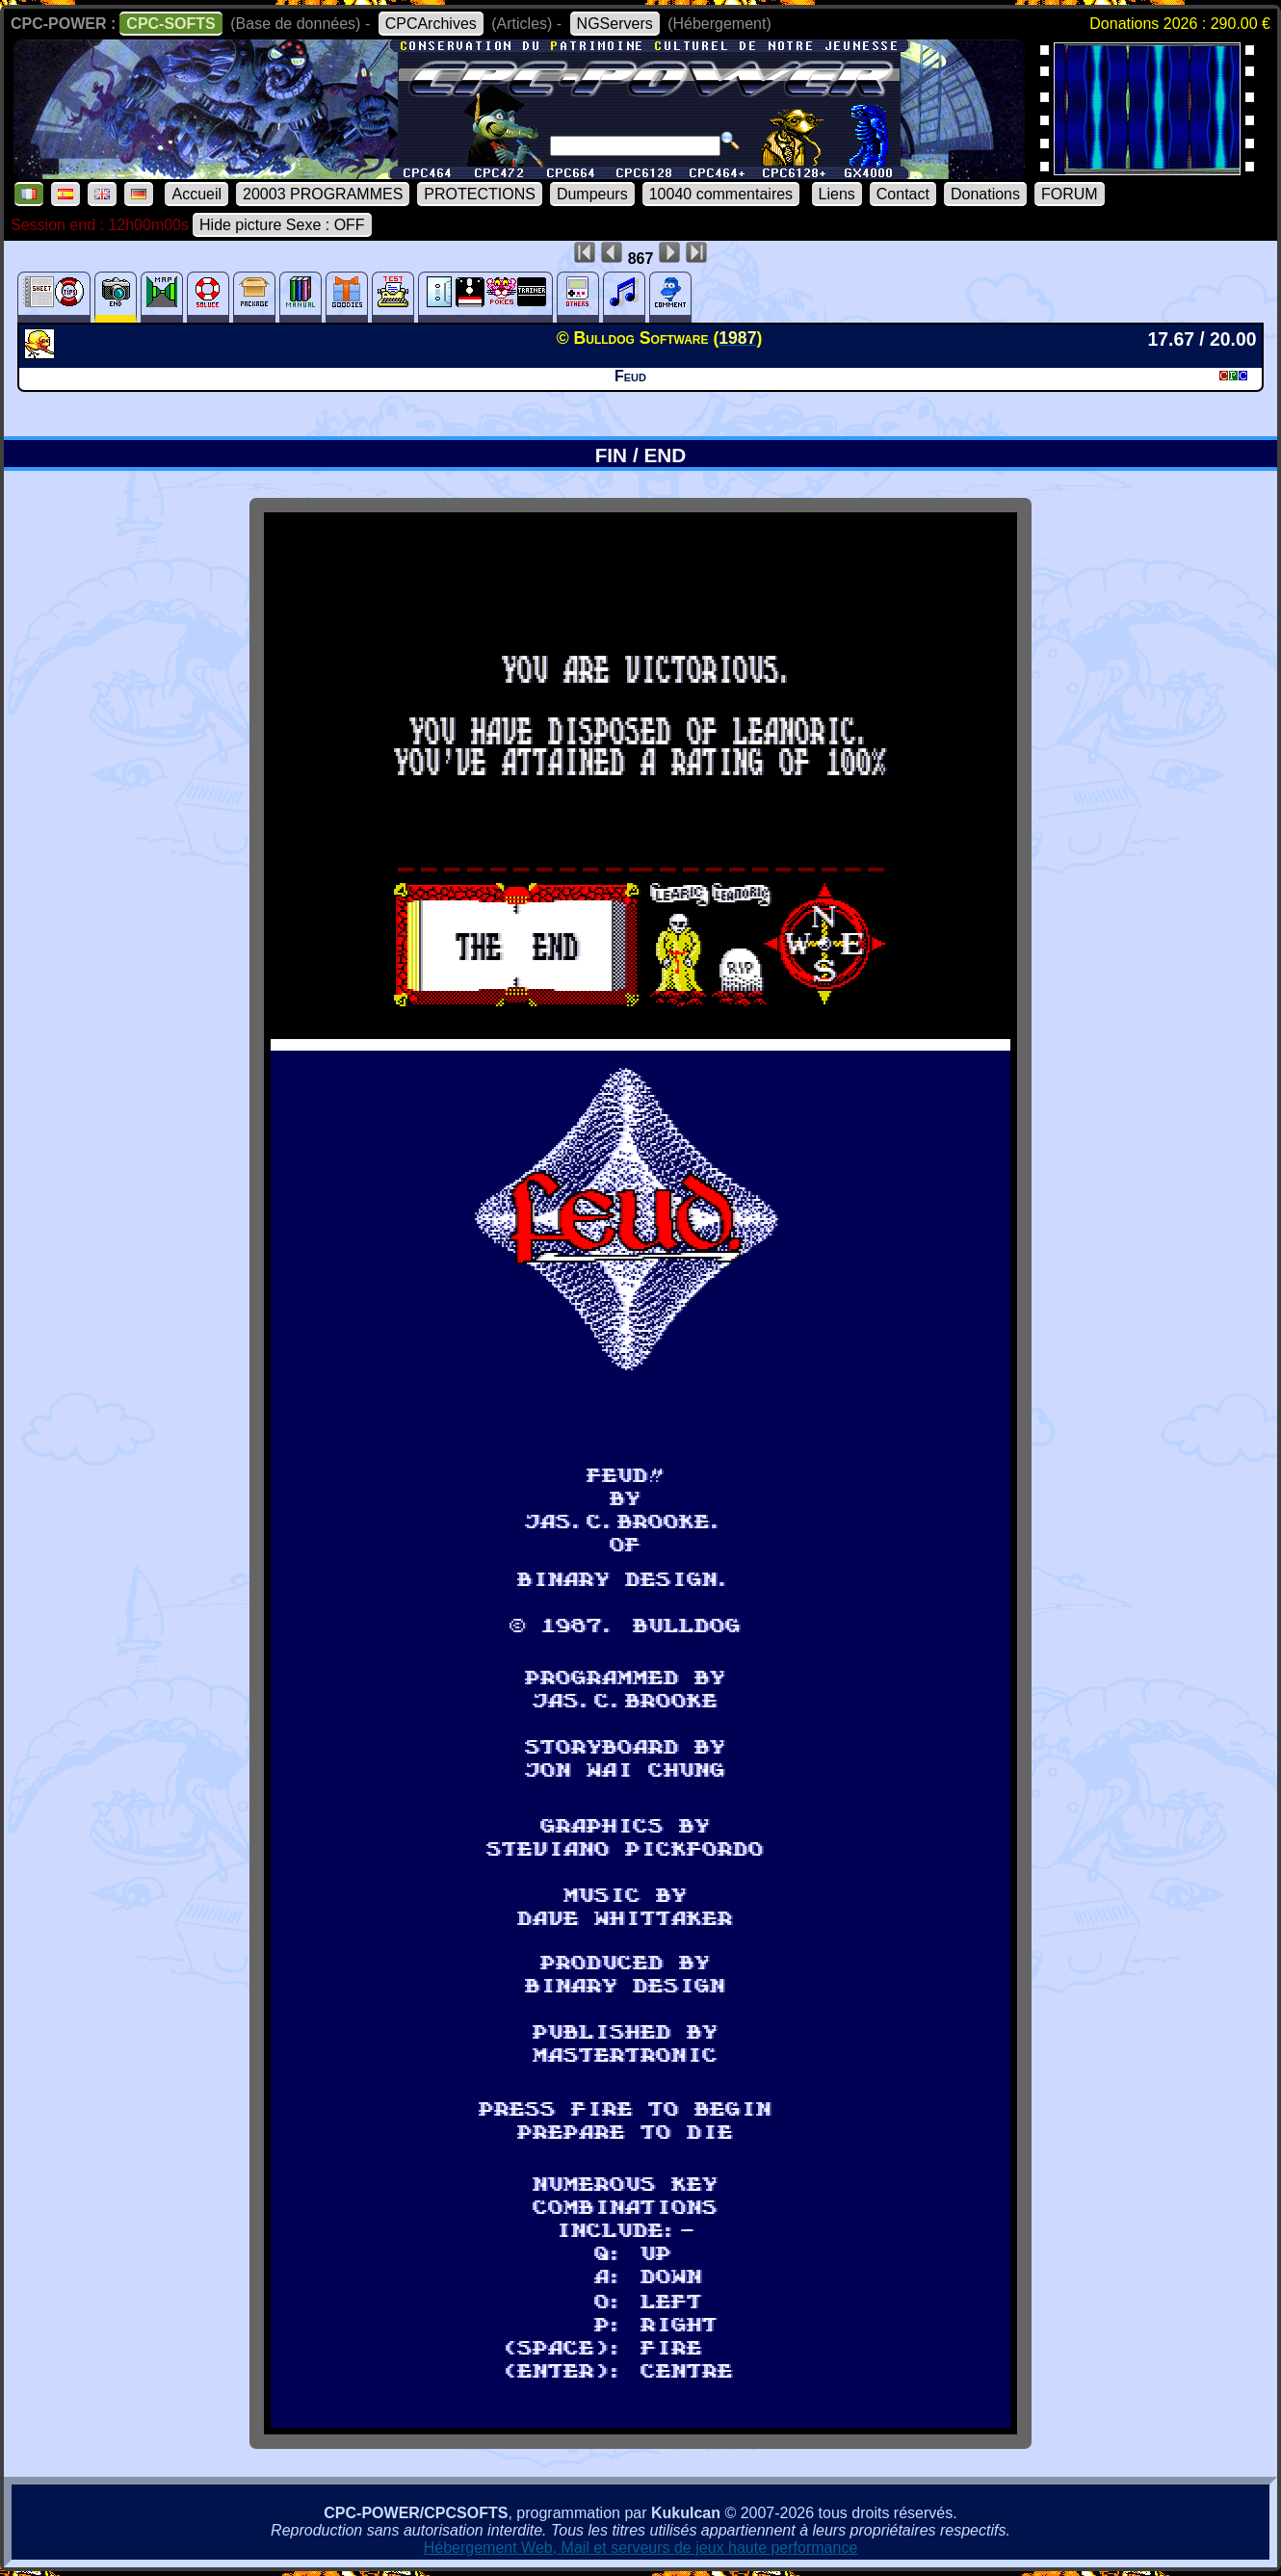 The height and width of the screenshot is (2576, 1281). Describe the element at coordinates (1069, 194) in the screenshot. I see `FORUM` at that location.